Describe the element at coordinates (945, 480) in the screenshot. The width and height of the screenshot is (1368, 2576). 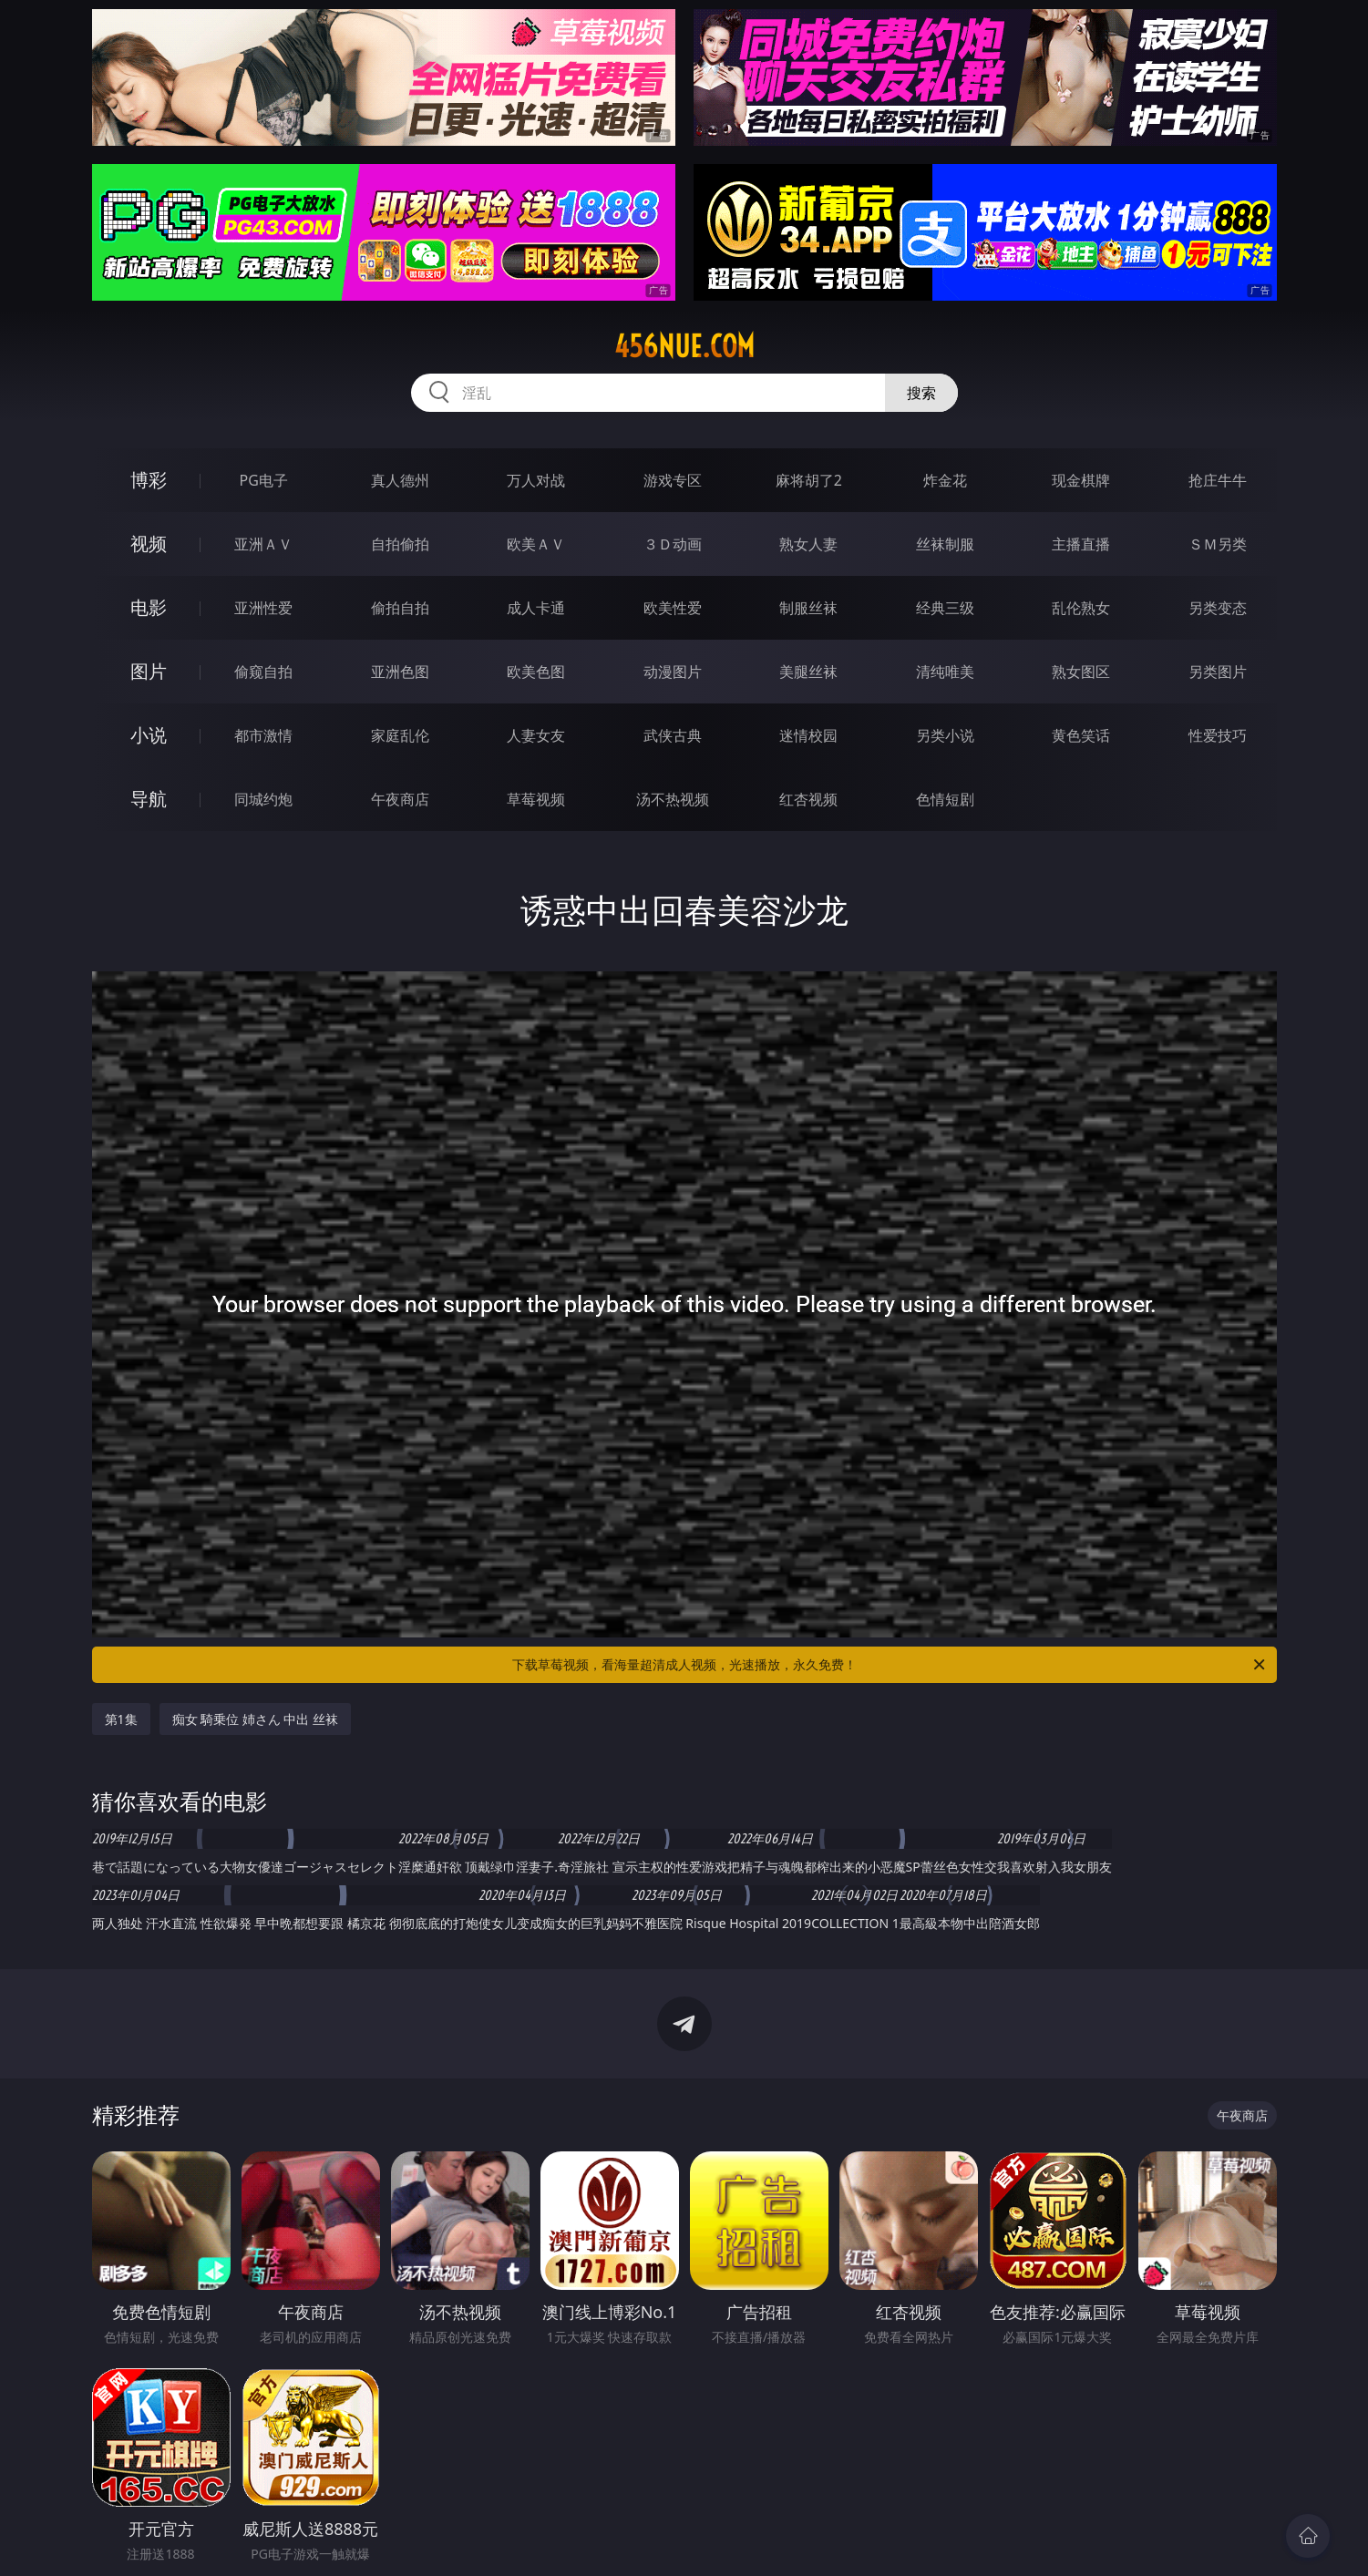
I see `炸金花` at that location.